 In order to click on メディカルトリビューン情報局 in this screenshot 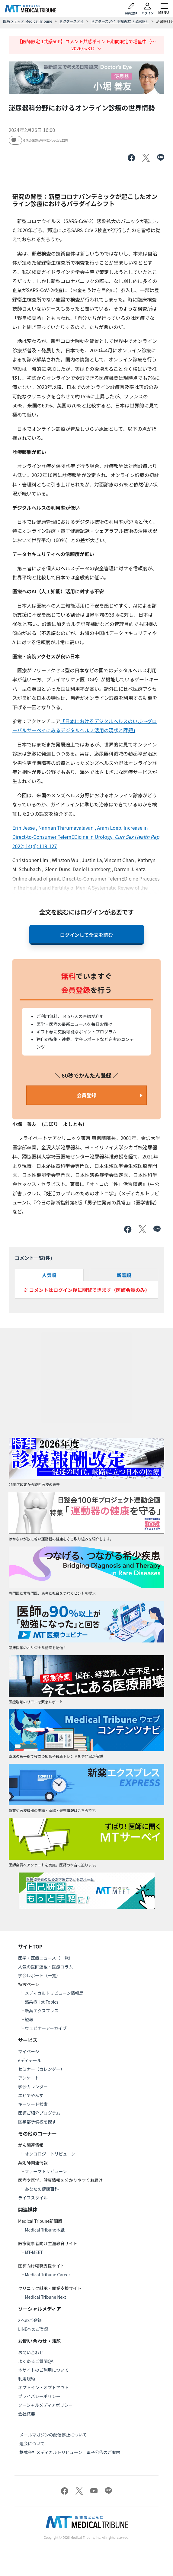, I will do `click(54, 1993)`.